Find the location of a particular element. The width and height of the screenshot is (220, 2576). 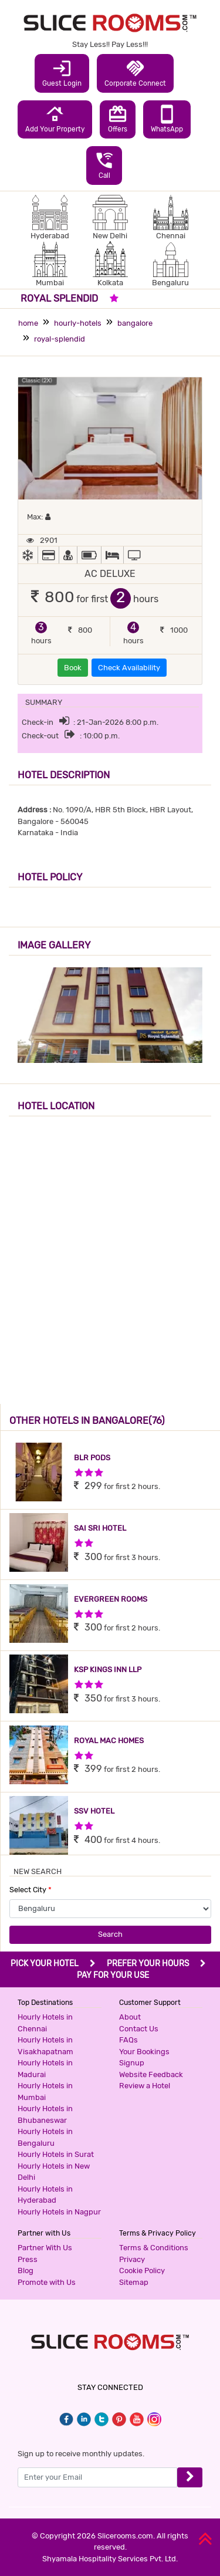

Hourly Hotels in Visakhapatnam [button] is located at coordinates (45, 2045).